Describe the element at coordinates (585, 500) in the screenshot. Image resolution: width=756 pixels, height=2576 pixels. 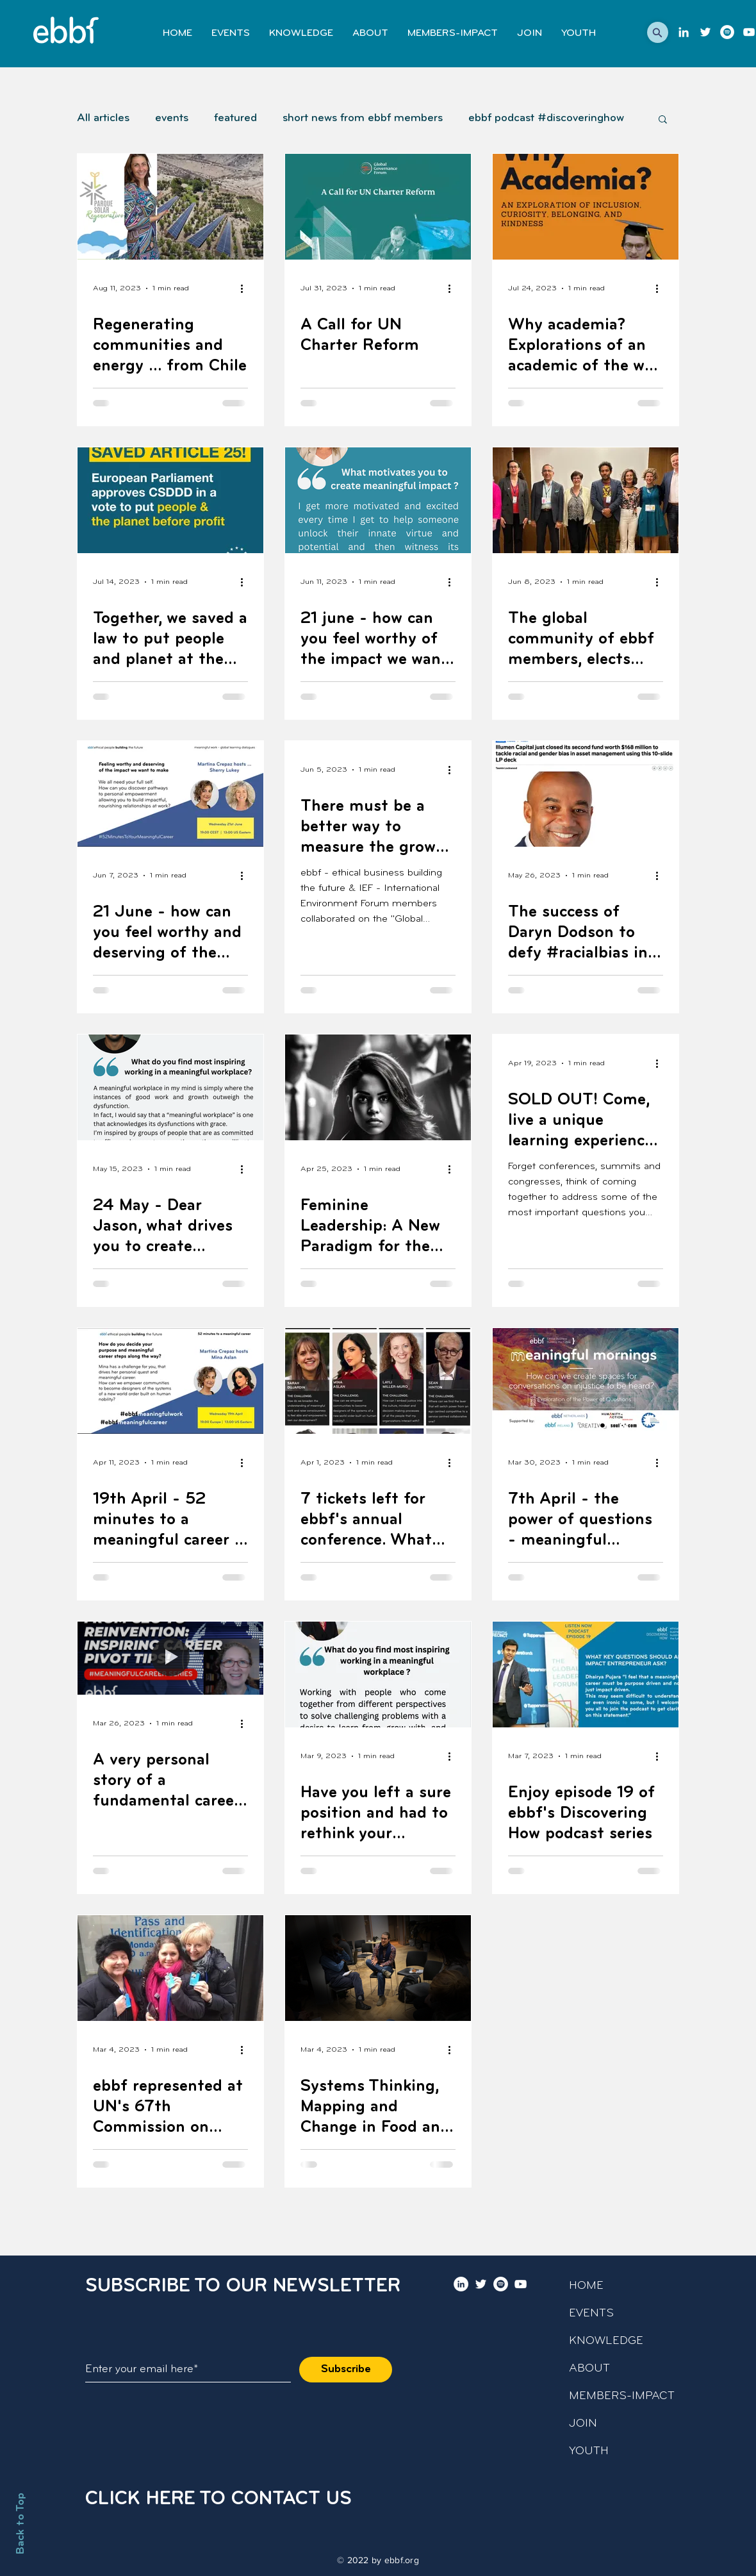
I see `[The global community of ebbf members, elects this year's ebbf board]` at that location.